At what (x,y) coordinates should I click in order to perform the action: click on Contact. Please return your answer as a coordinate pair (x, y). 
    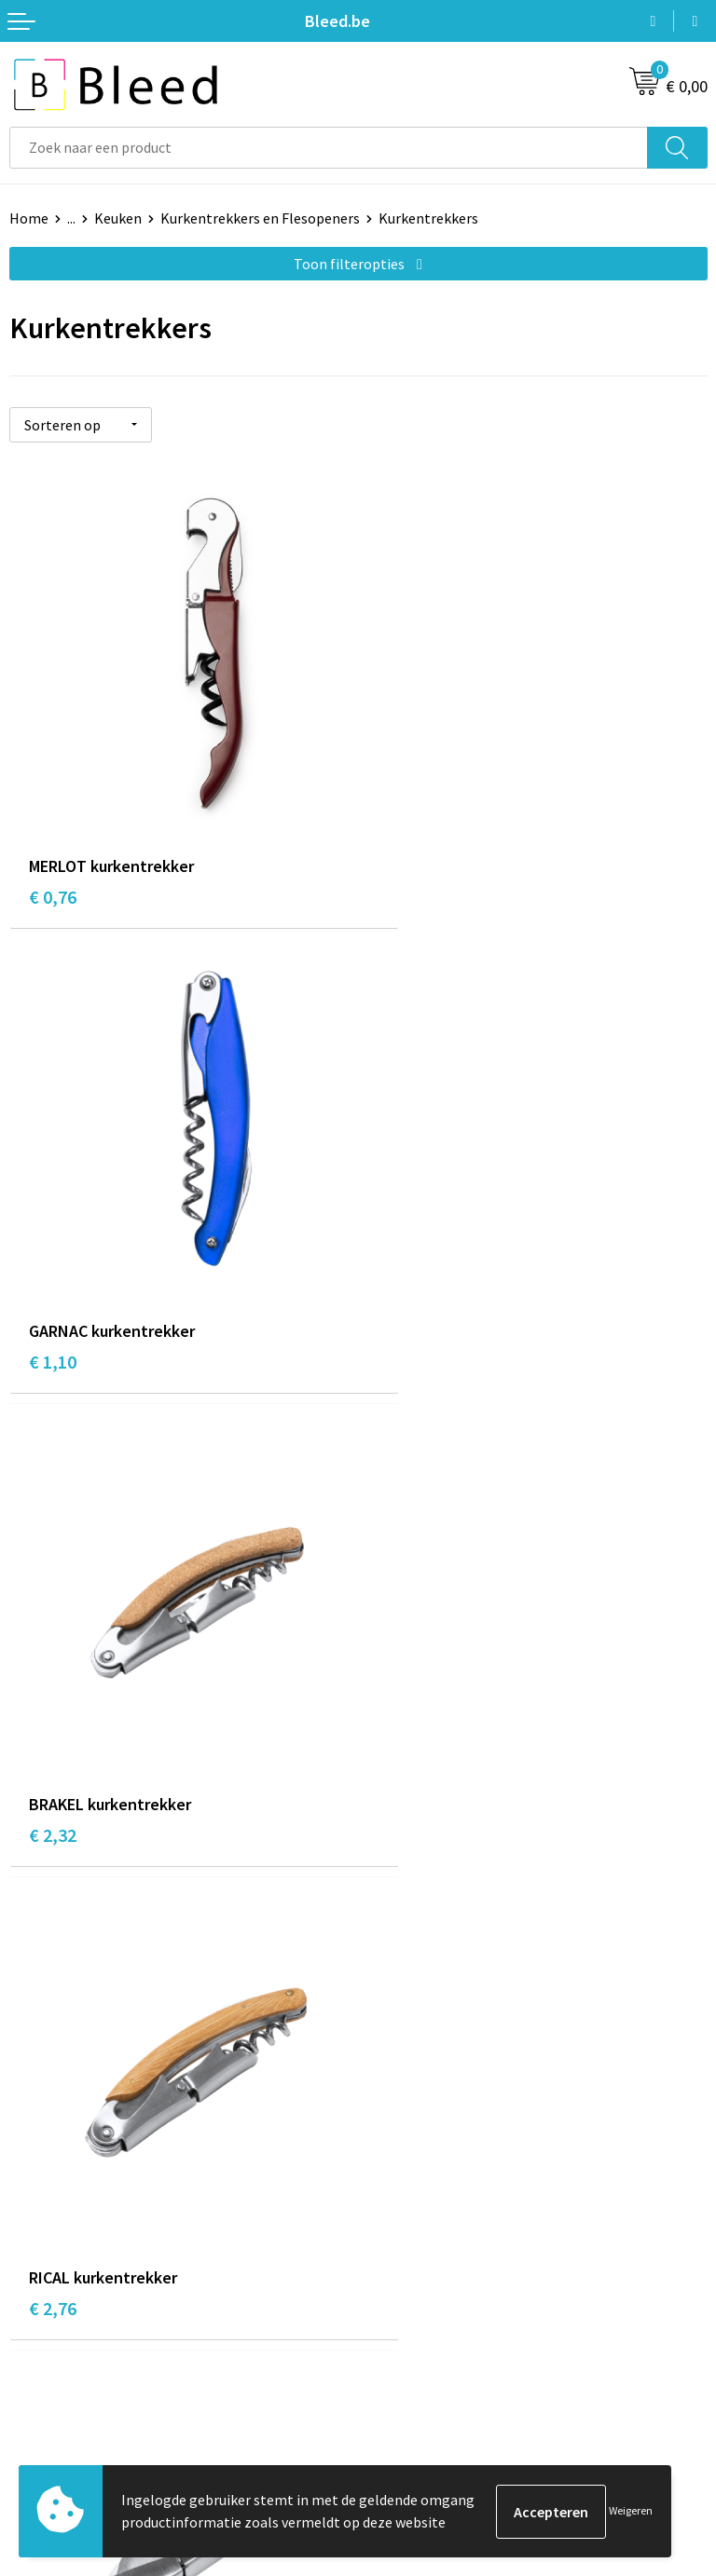
    Looking at the image, I should click on (35, 2332).